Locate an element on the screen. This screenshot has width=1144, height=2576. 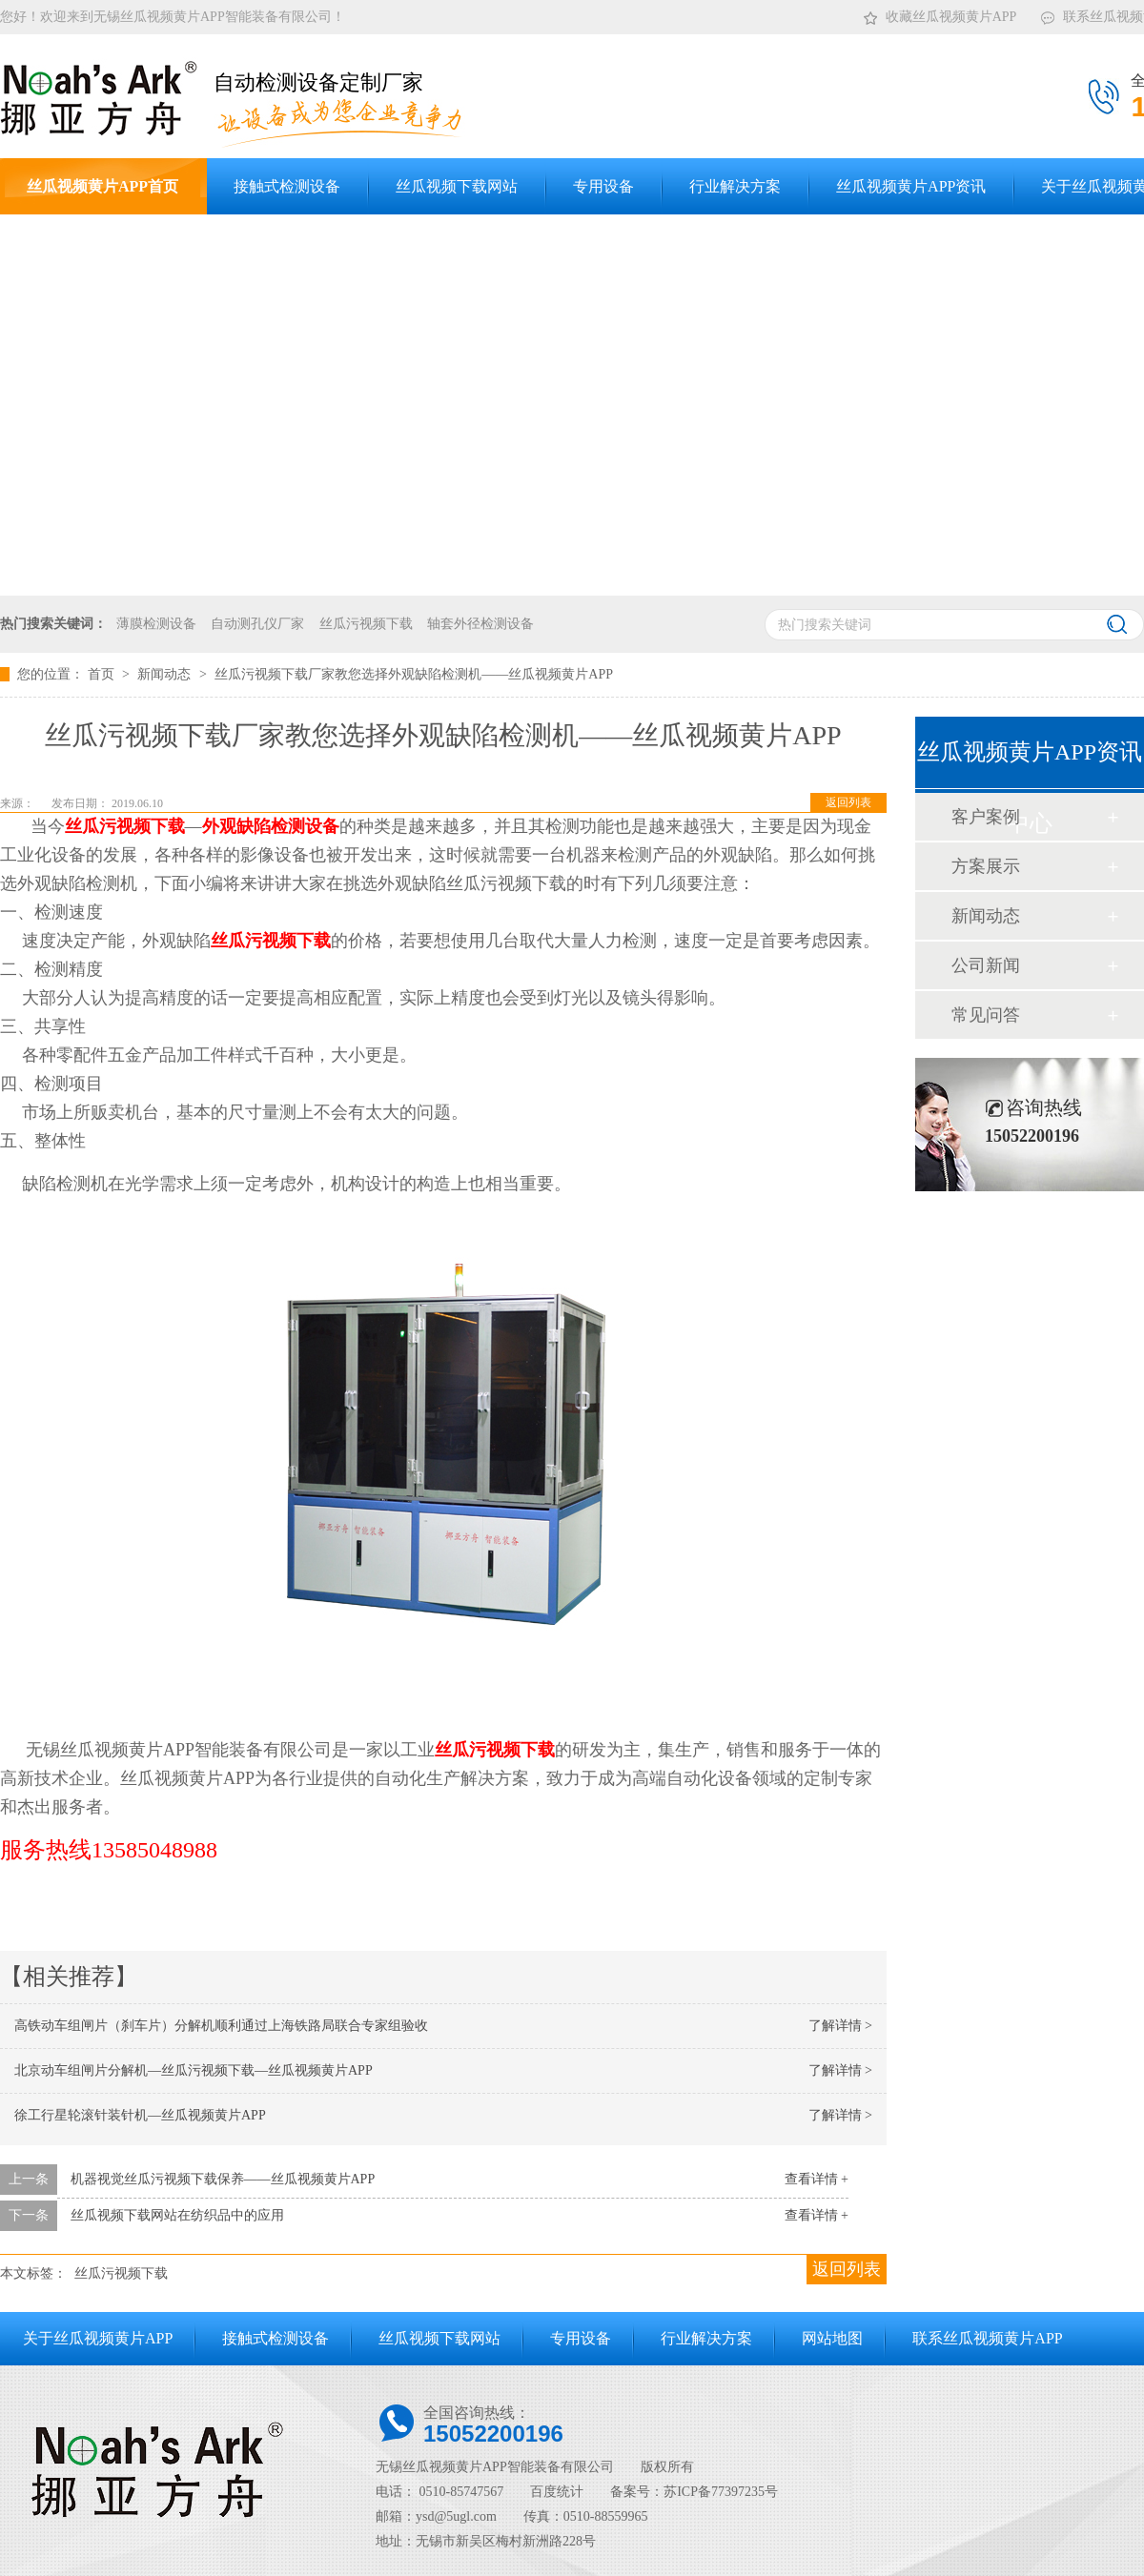
苏ICP备77397235号 is located at coordinates (721, 2492).